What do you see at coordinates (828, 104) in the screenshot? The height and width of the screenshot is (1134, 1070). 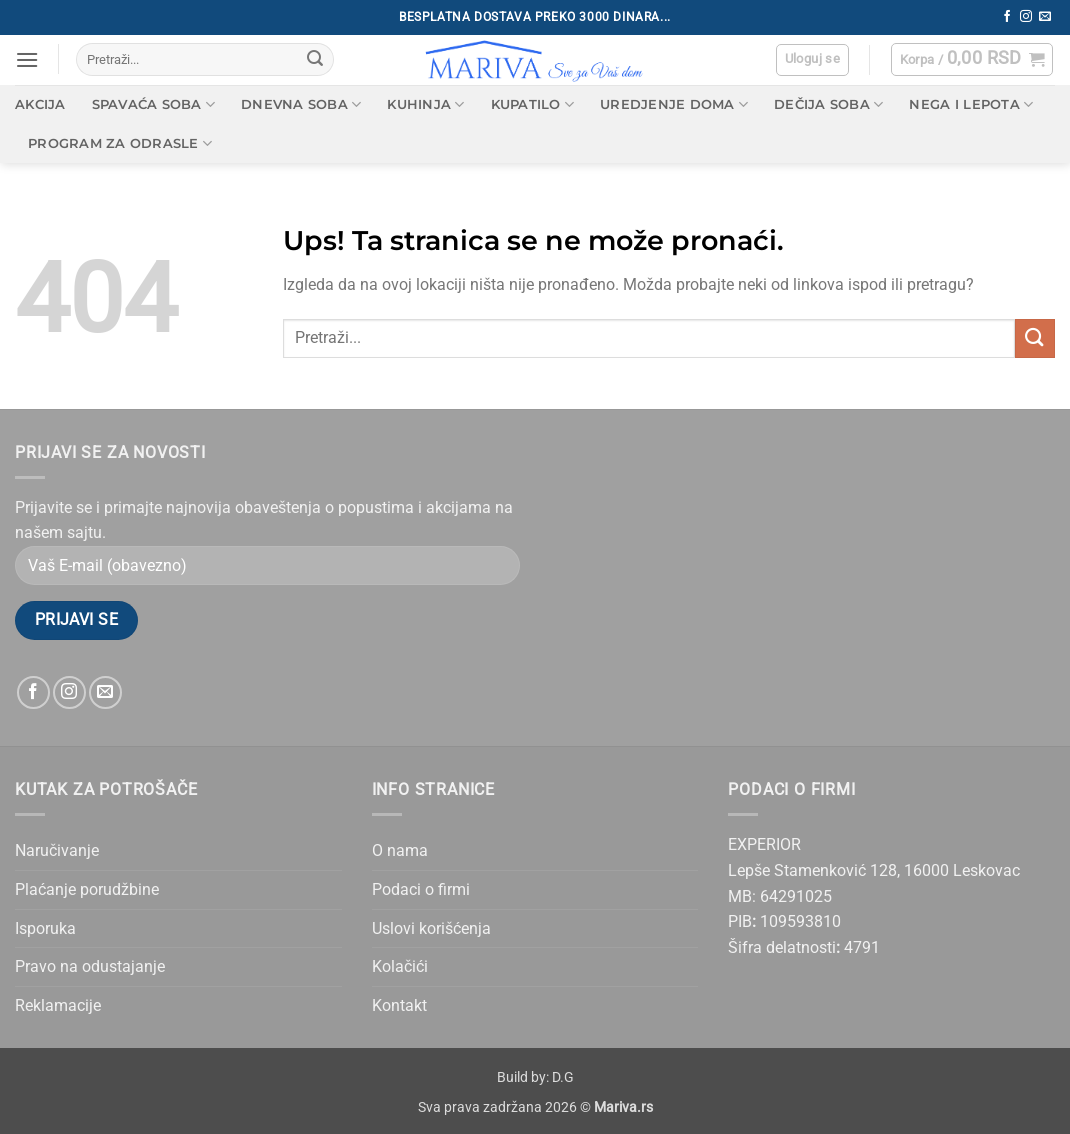 I see `Dečija soba` at bounding box center [828, 104].